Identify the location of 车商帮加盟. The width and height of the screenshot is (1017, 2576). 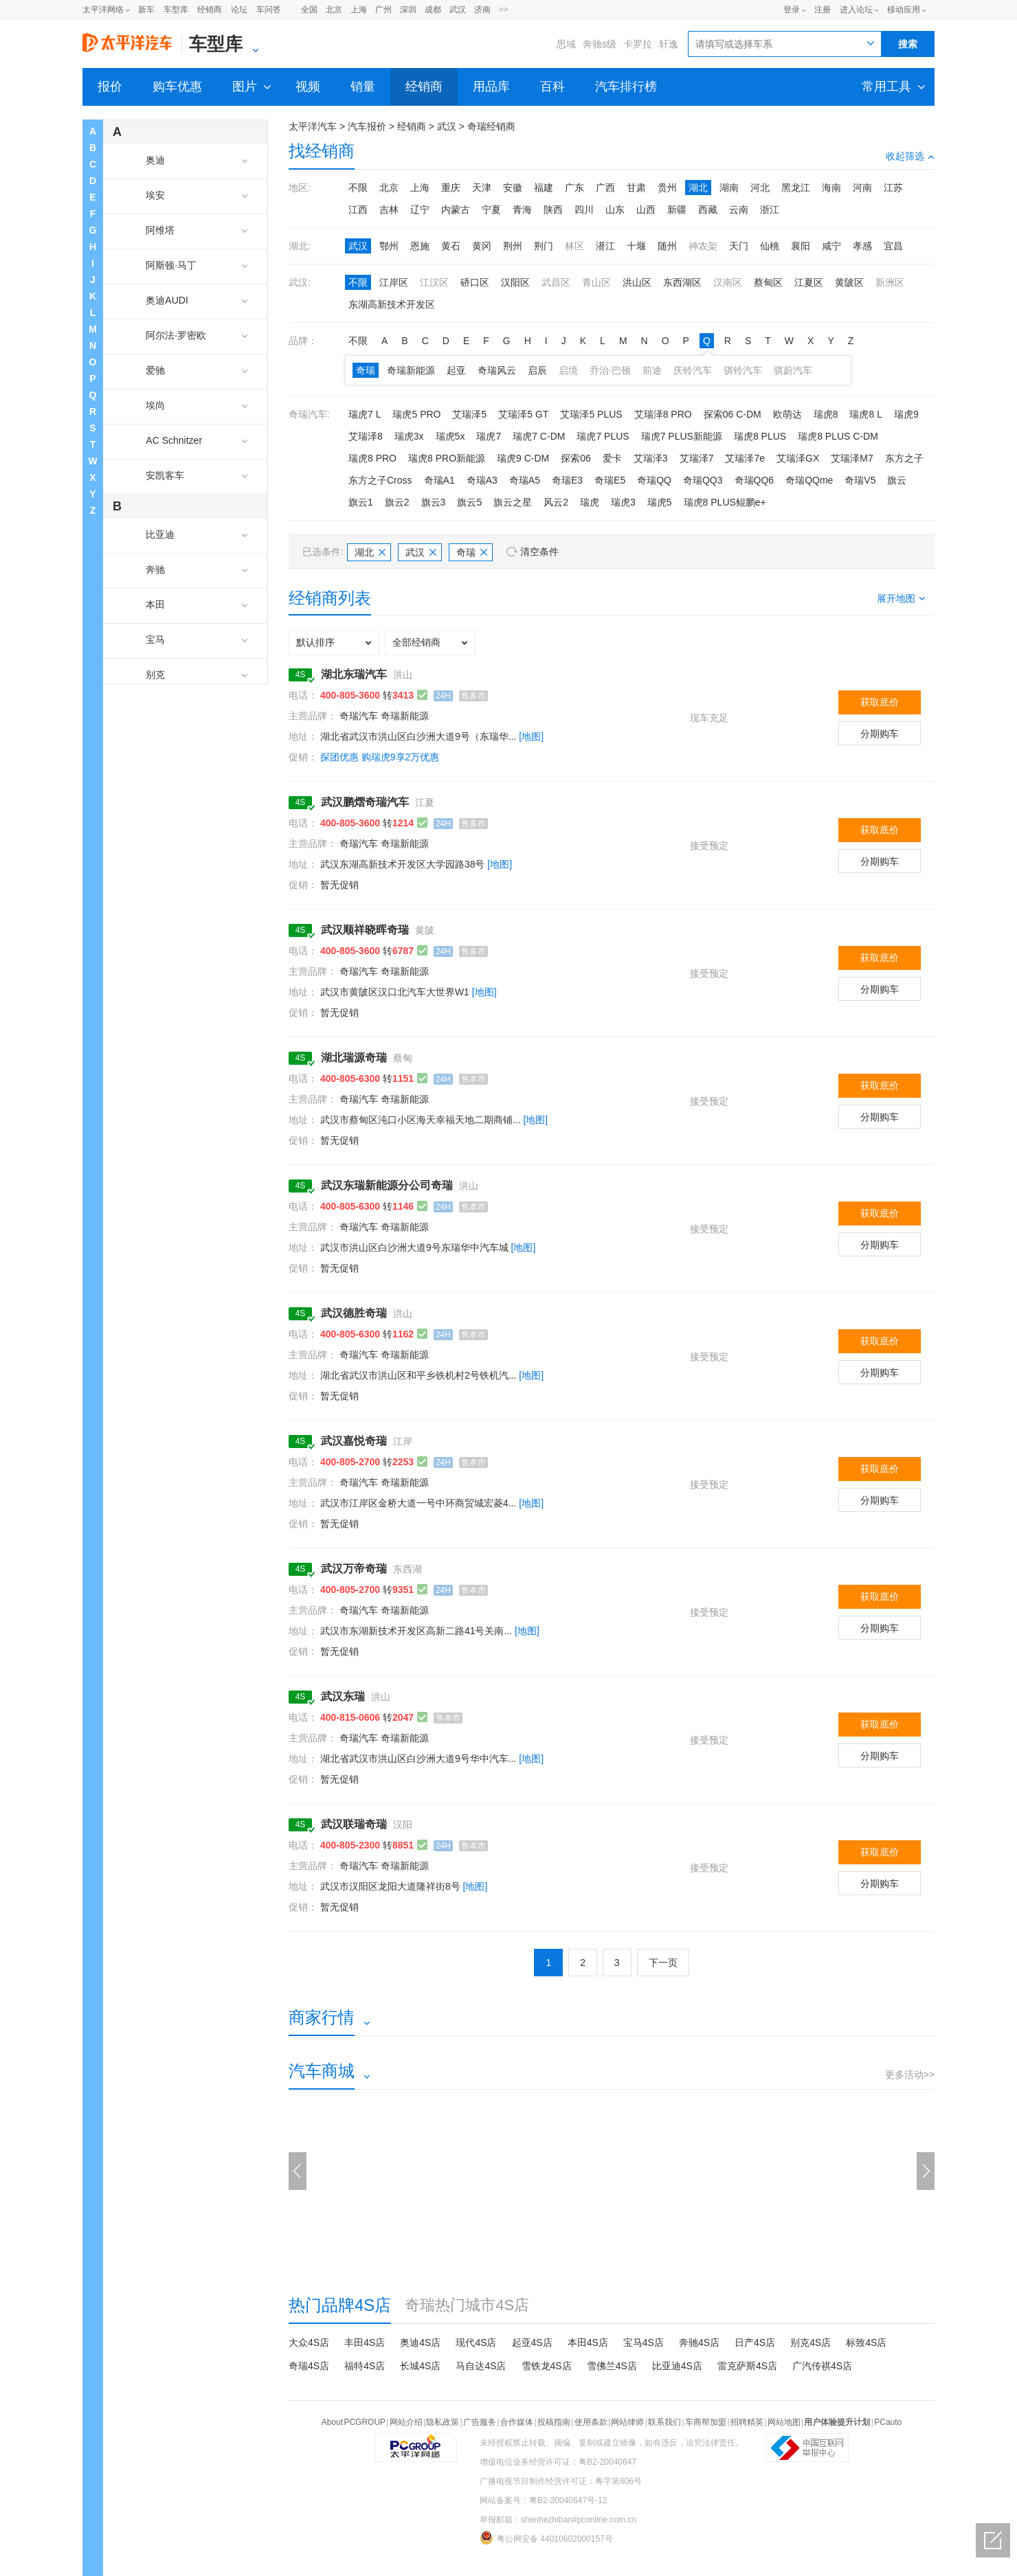
(705, 2422).